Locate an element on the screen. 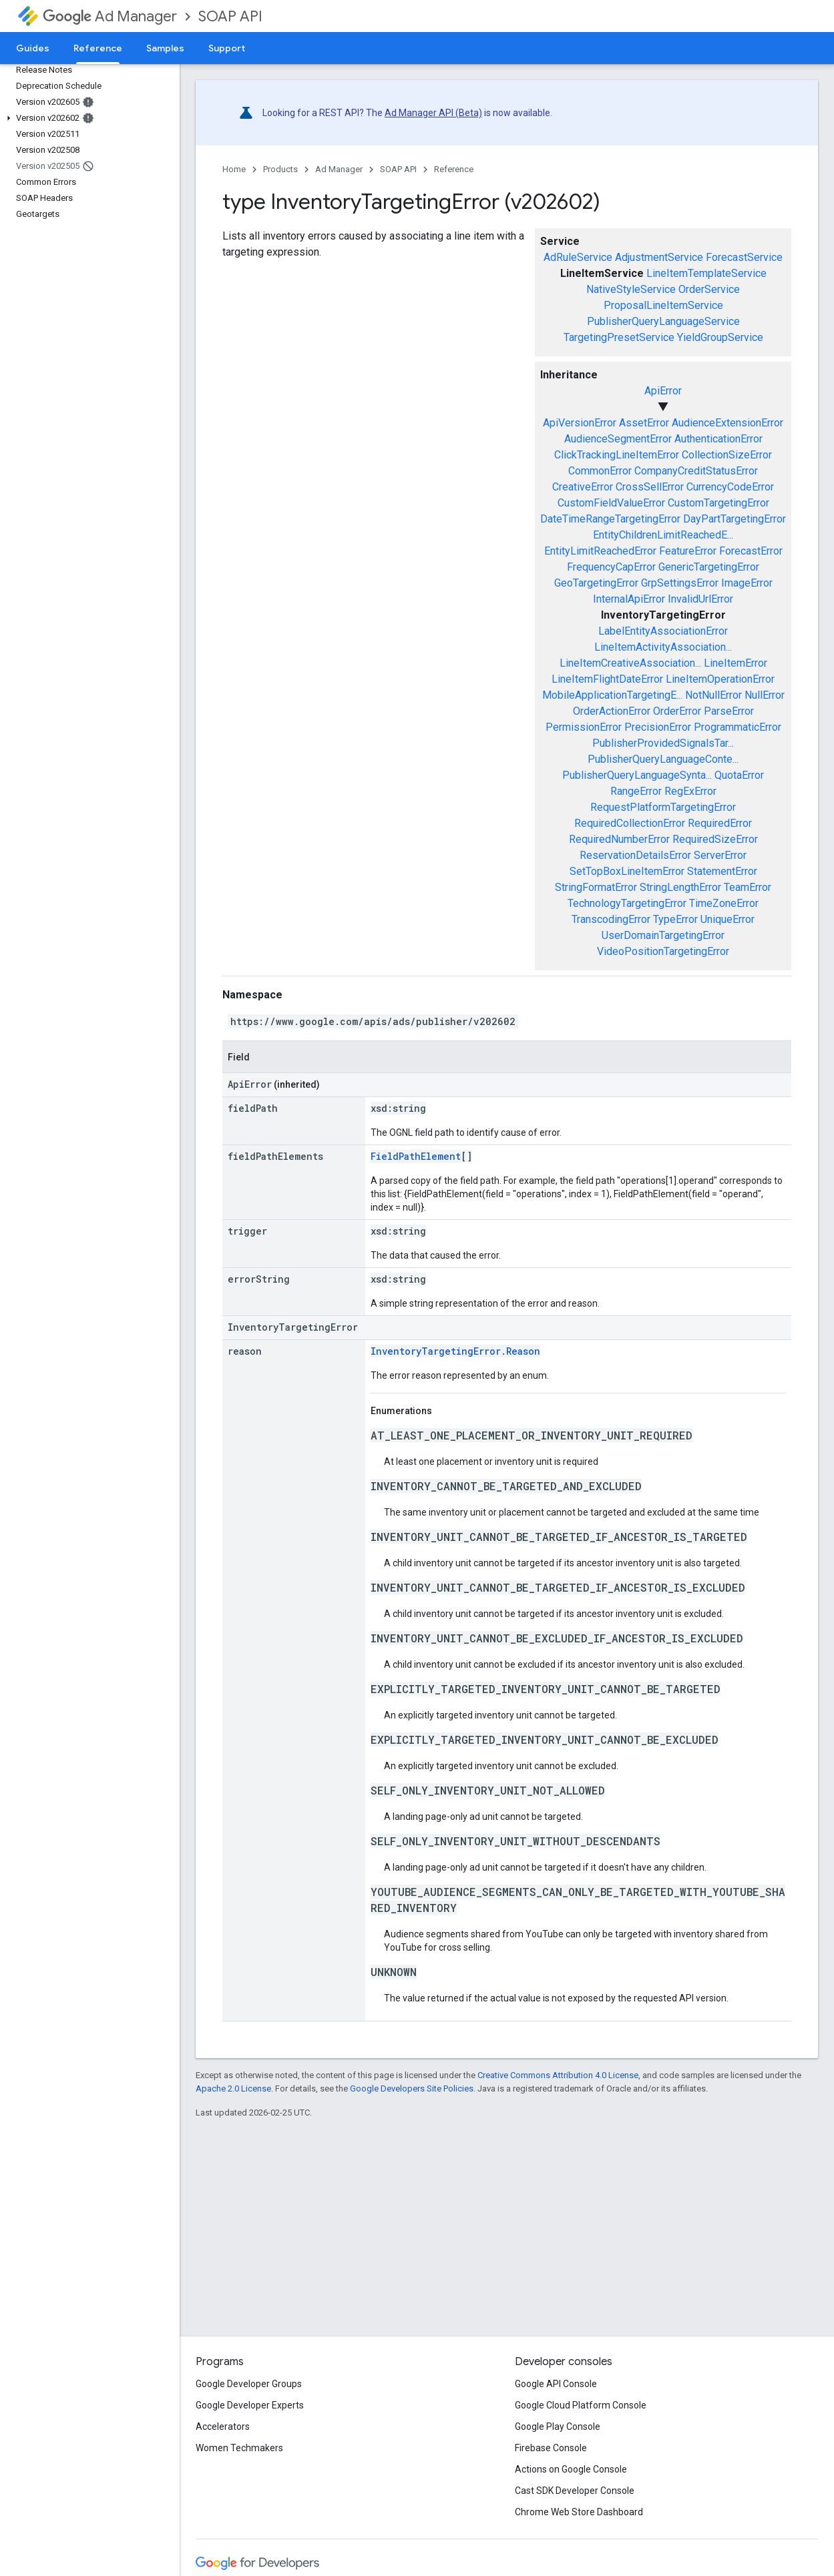 The width and height of the screenshot is (834, 2576). ParseError is located at coordinates (729, 711).